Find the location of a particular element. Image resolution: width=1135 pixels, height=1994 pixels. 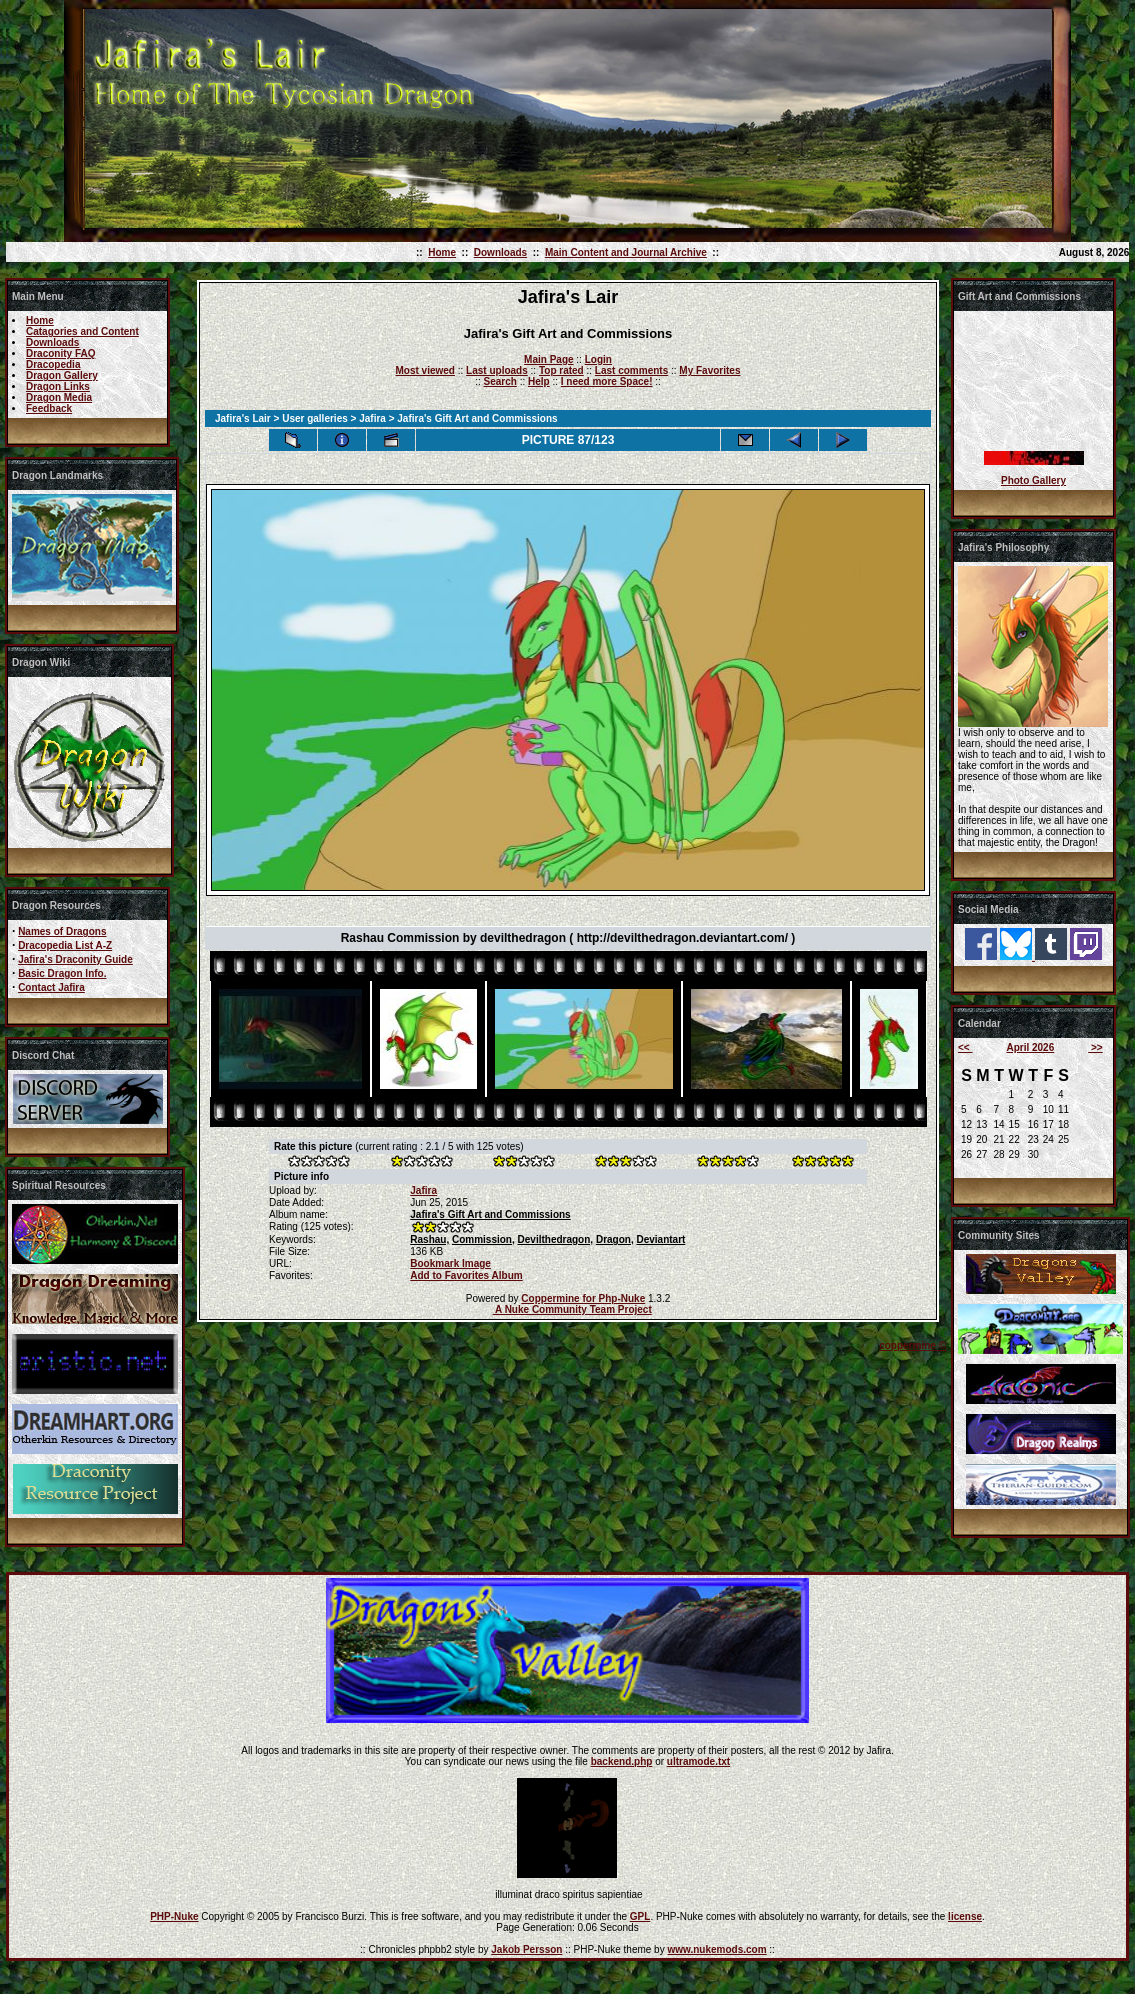

User galleries is located at coordinates (315, 418).